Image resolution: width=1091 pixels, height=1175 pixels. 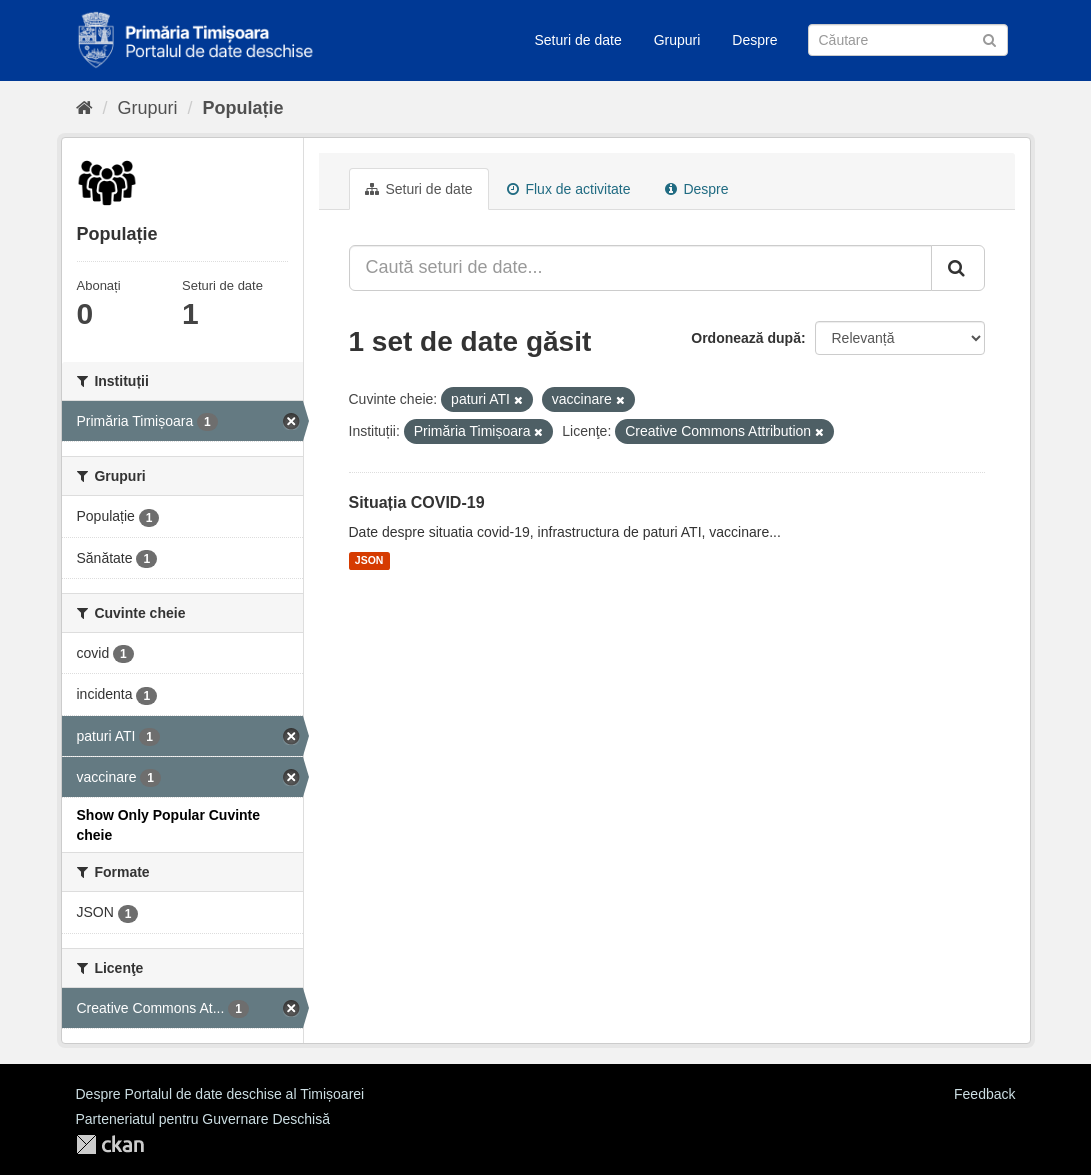 What do you see at coordinates (84, 108) in the screenshot?
I see `[Home]` at bounding box center [84, 108].